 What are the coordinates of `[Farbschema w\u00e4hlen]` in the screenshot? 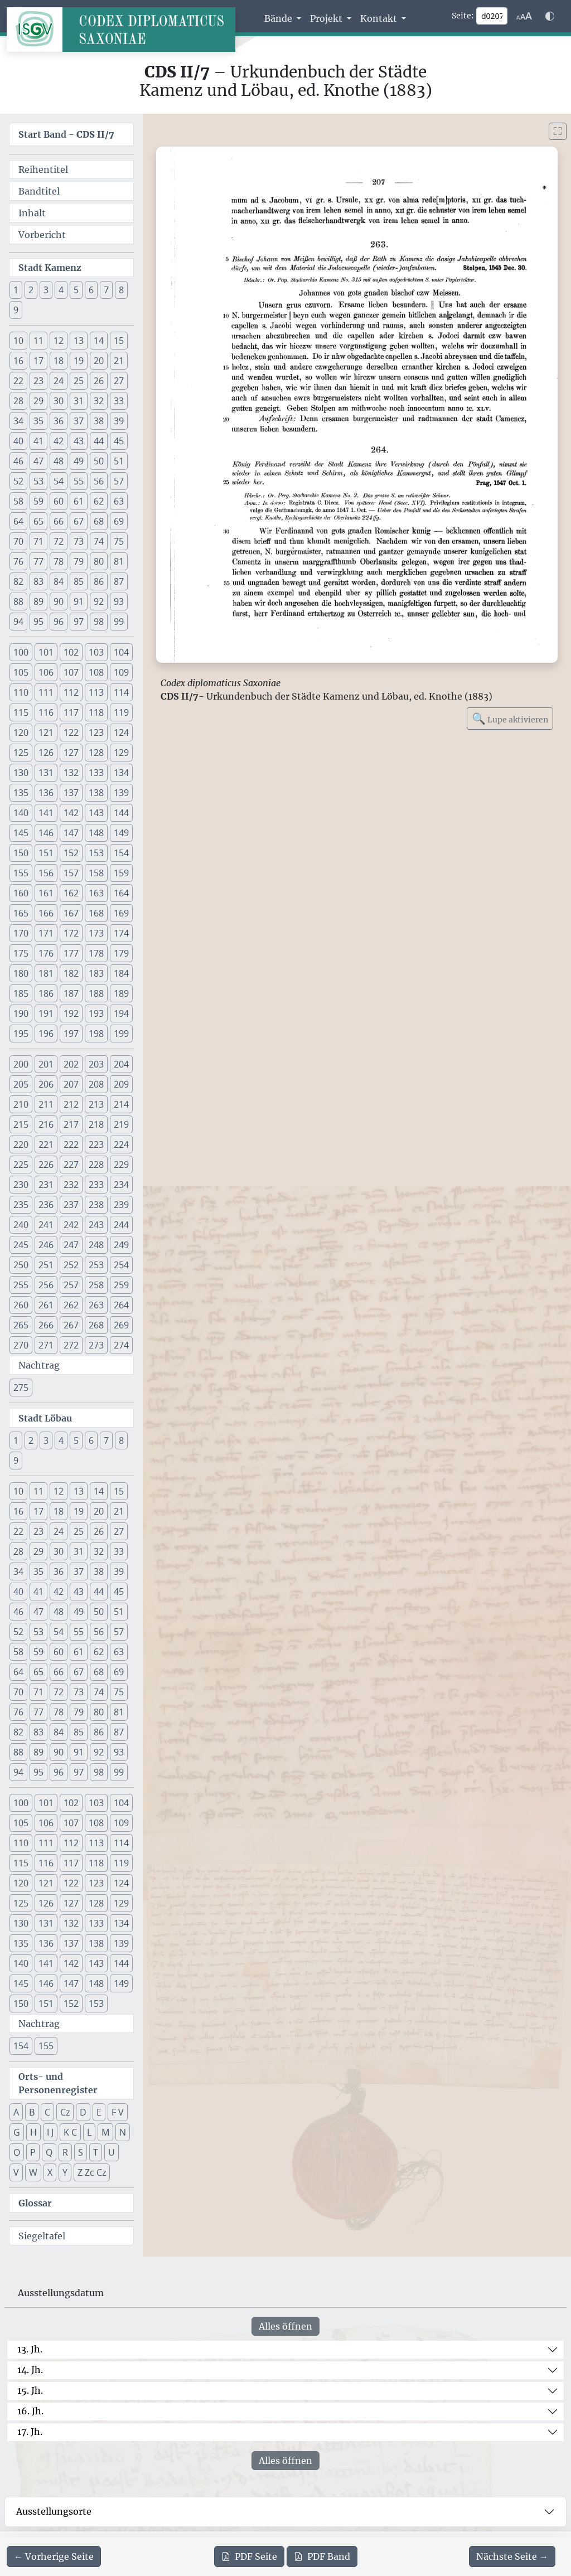 It's located at (550, 16).